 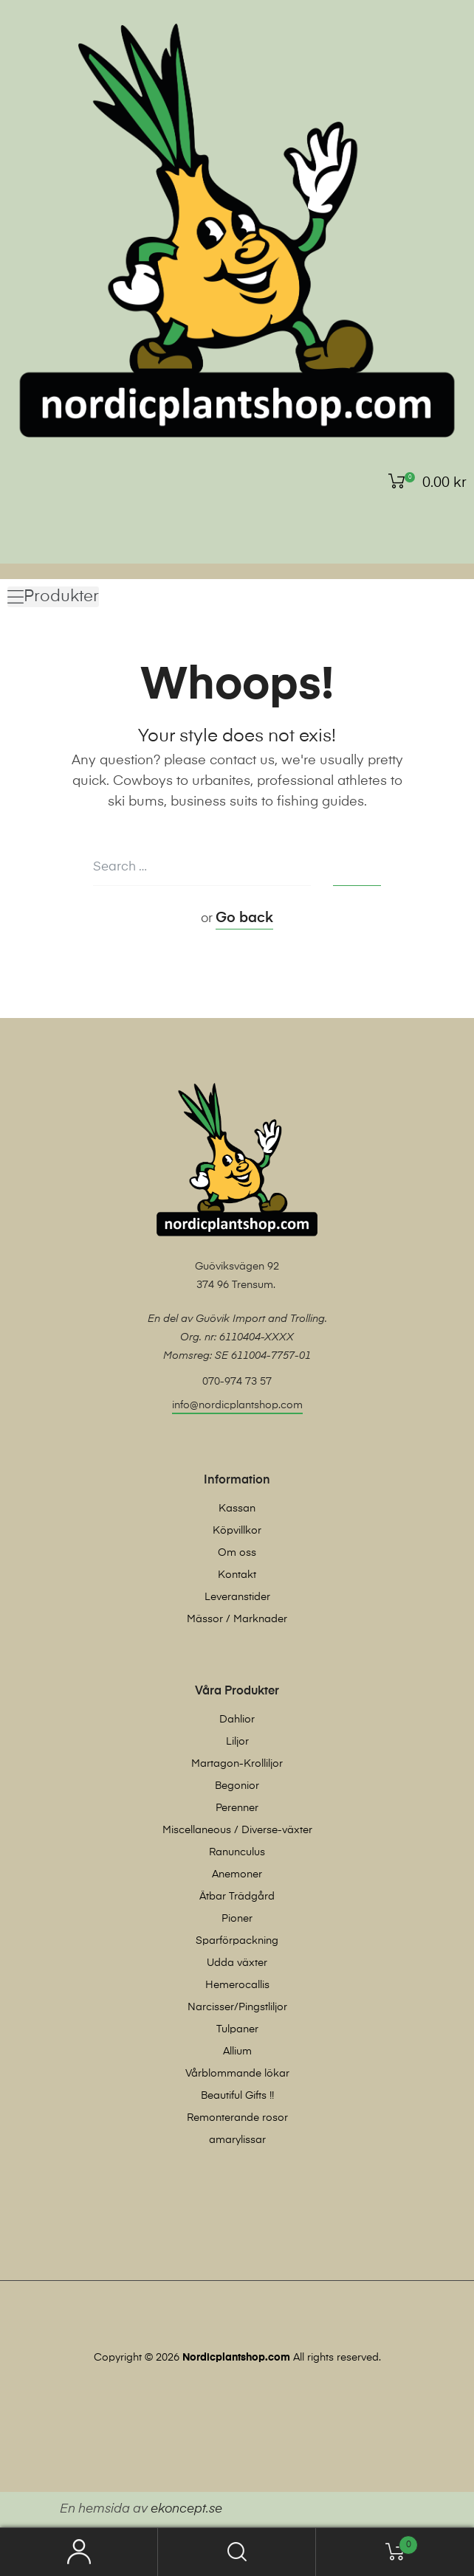 I want to click on Leveranstider, so click(x=237, y=1597).